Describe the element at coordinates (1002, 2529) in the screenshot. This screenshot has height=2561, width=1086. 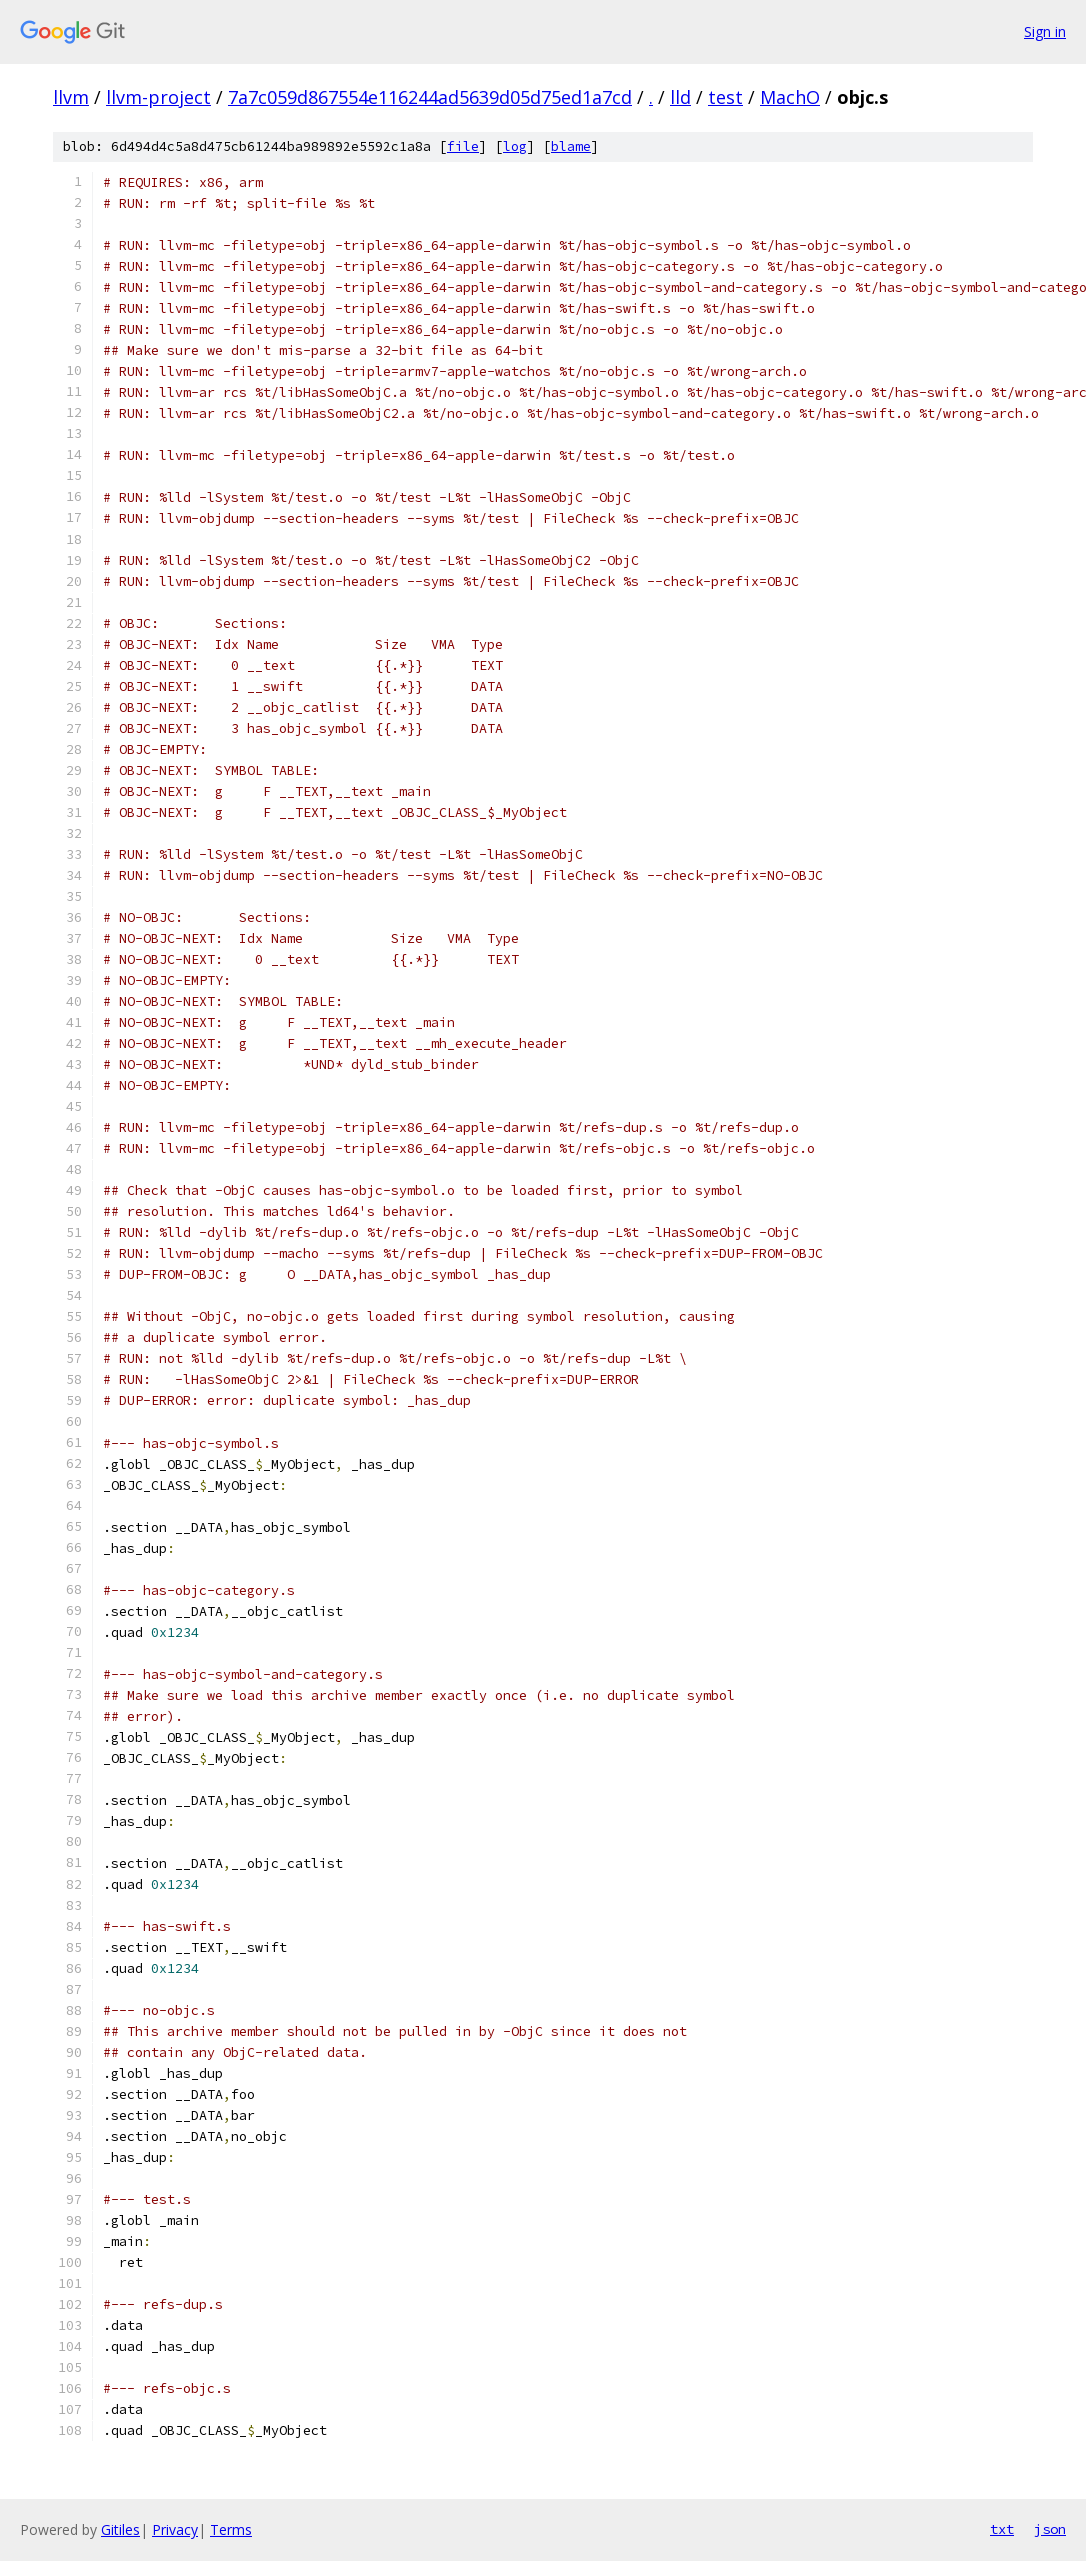
I see `txt` at that location.